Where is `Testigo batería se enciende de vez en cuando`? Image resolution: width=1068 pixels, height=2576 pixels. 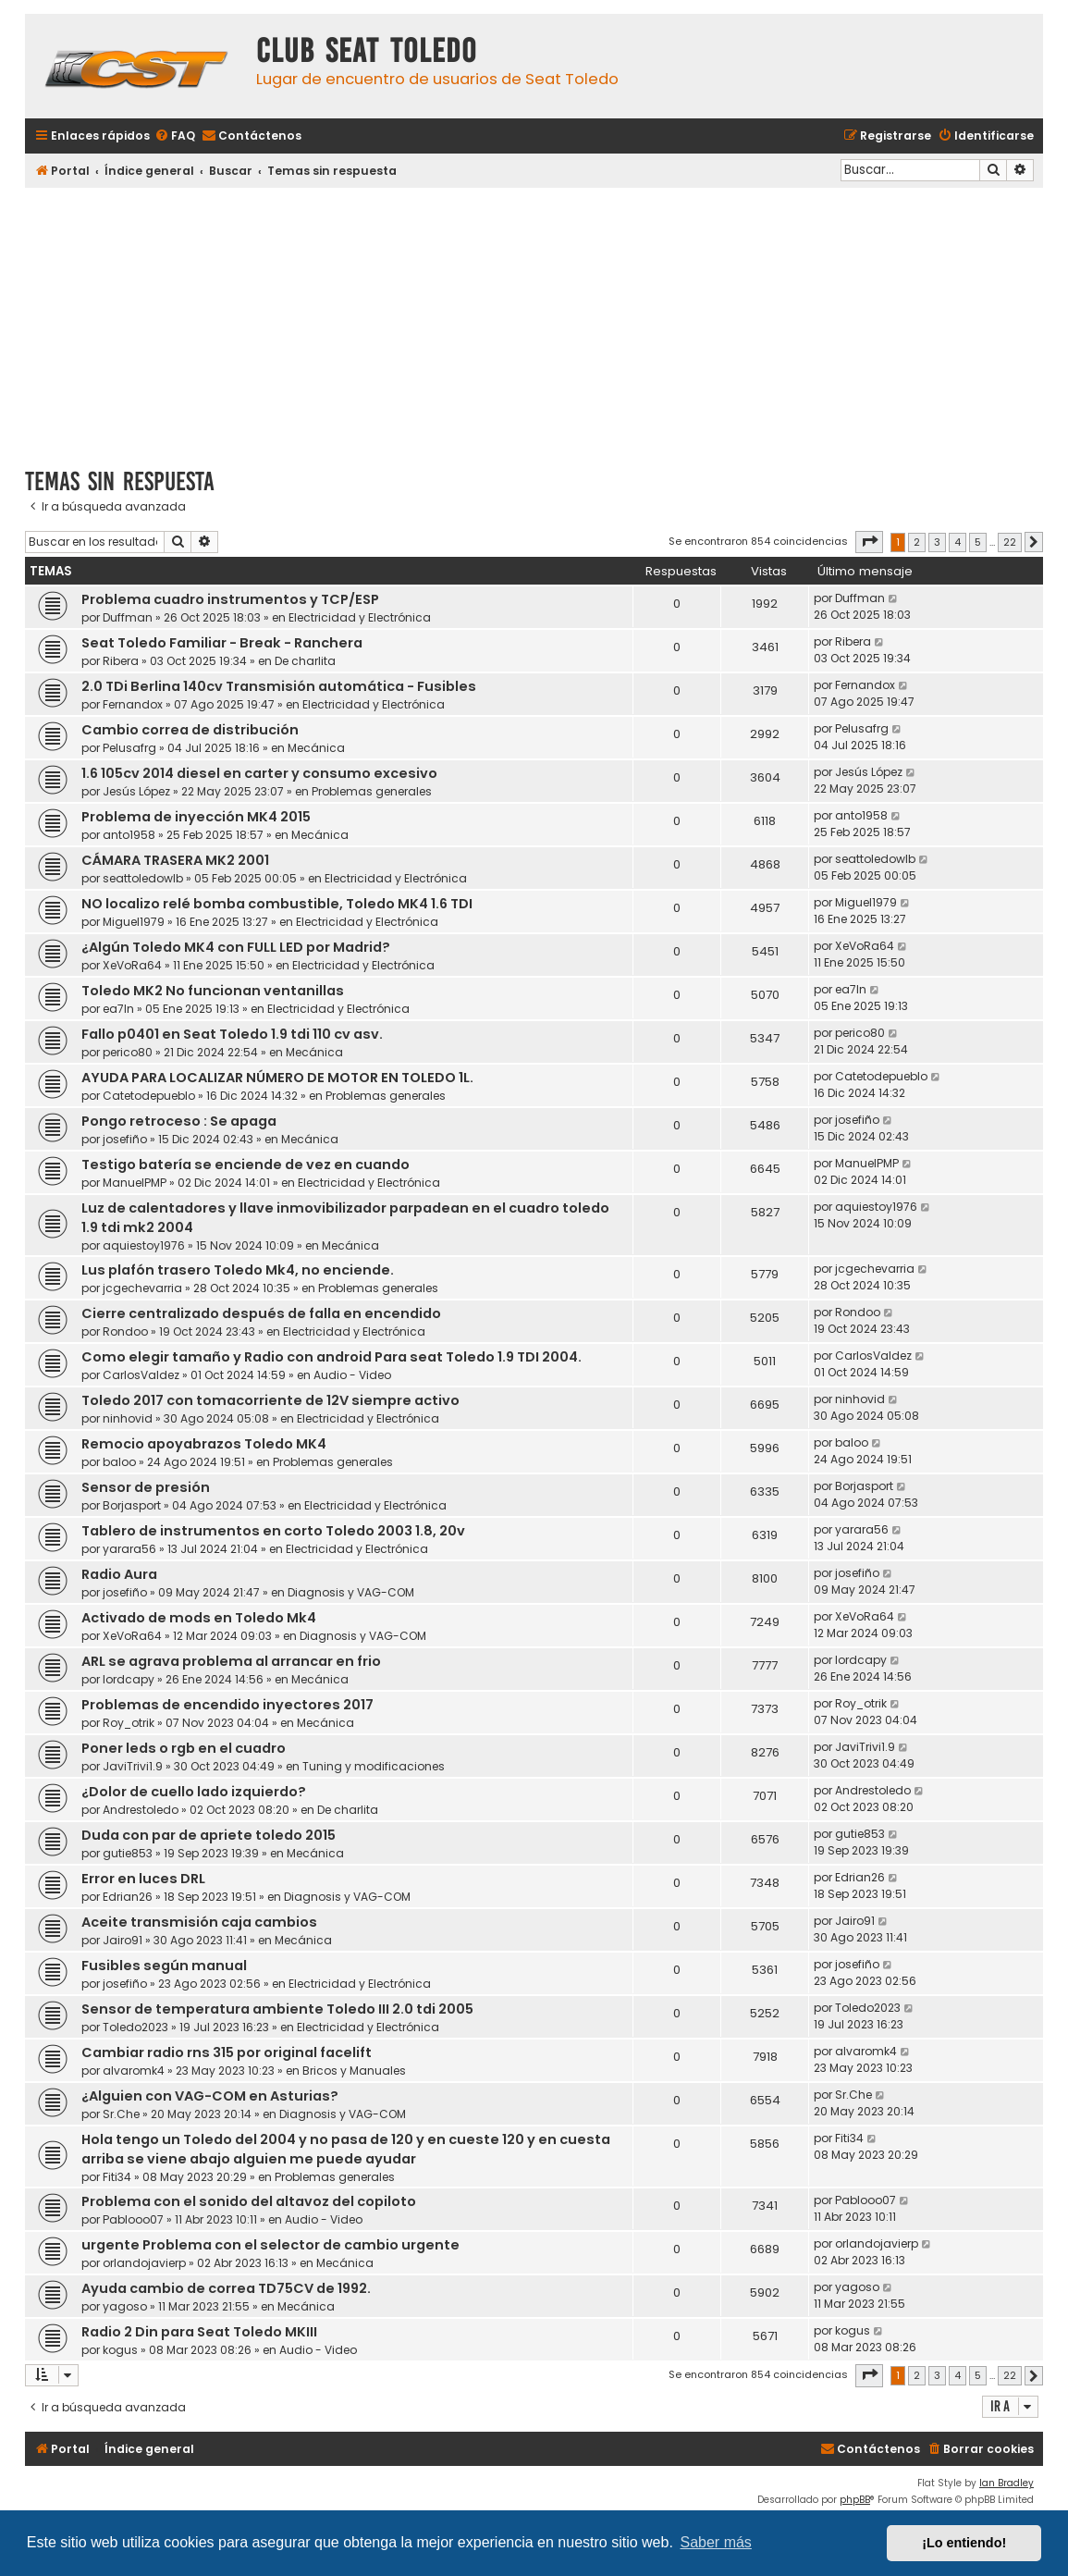
Testigo batería se enciende de vez en cuando is located at coordinates (245, 1164).